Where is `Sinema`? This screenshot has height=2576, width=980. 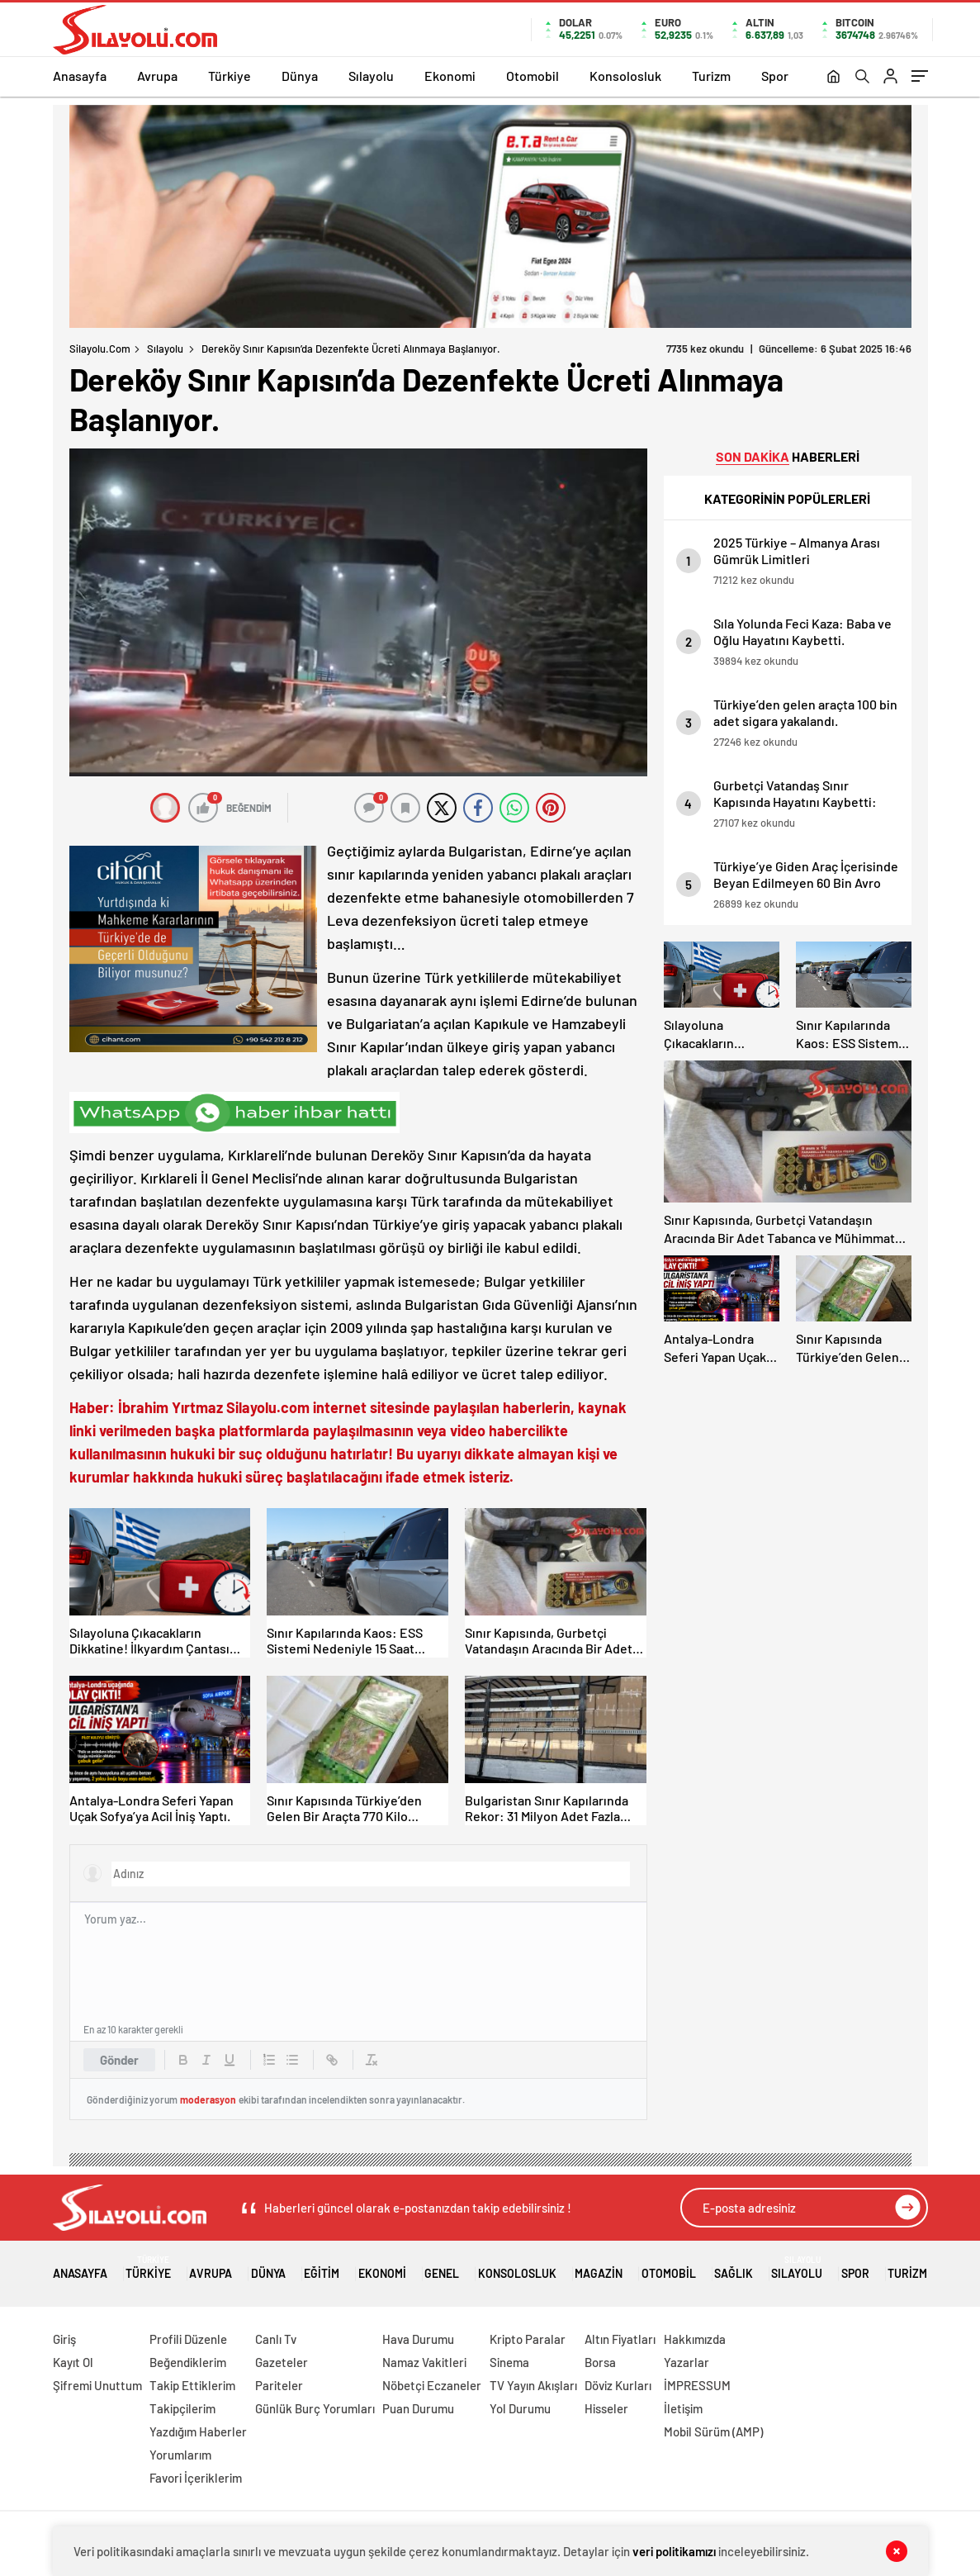 Sinema is located at coordinates (509, 2362).